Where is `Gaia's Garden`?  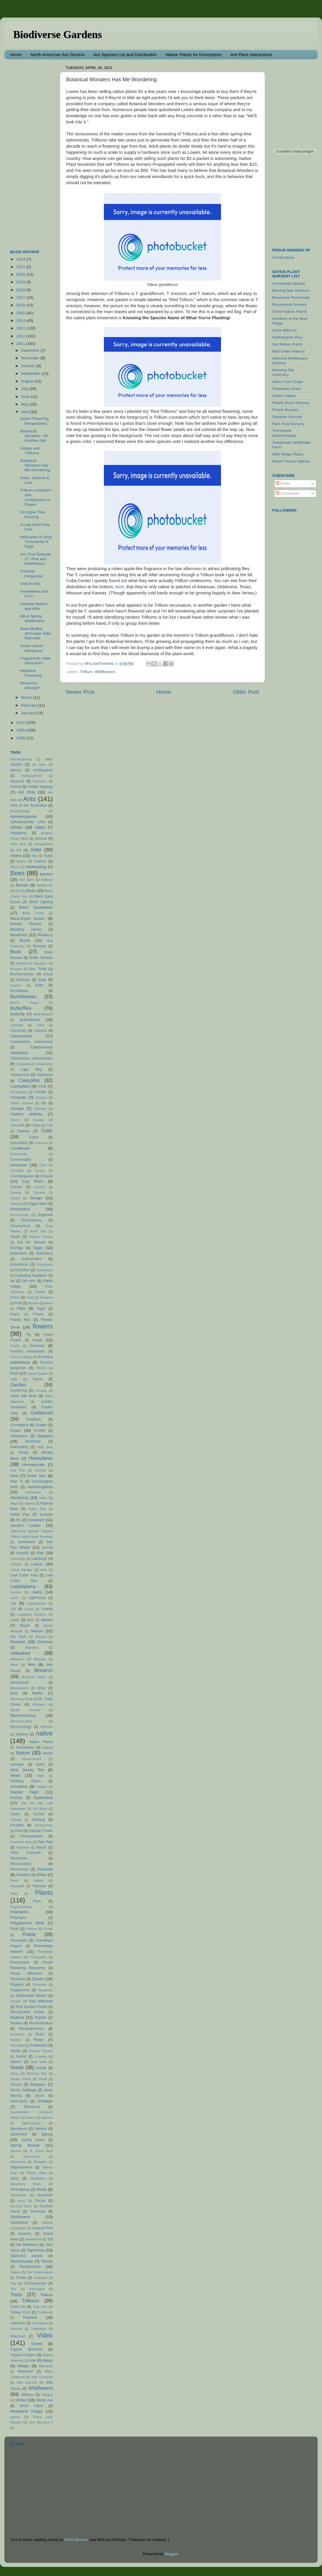 Gaia's Garden is located at coordinates (38, 1373).